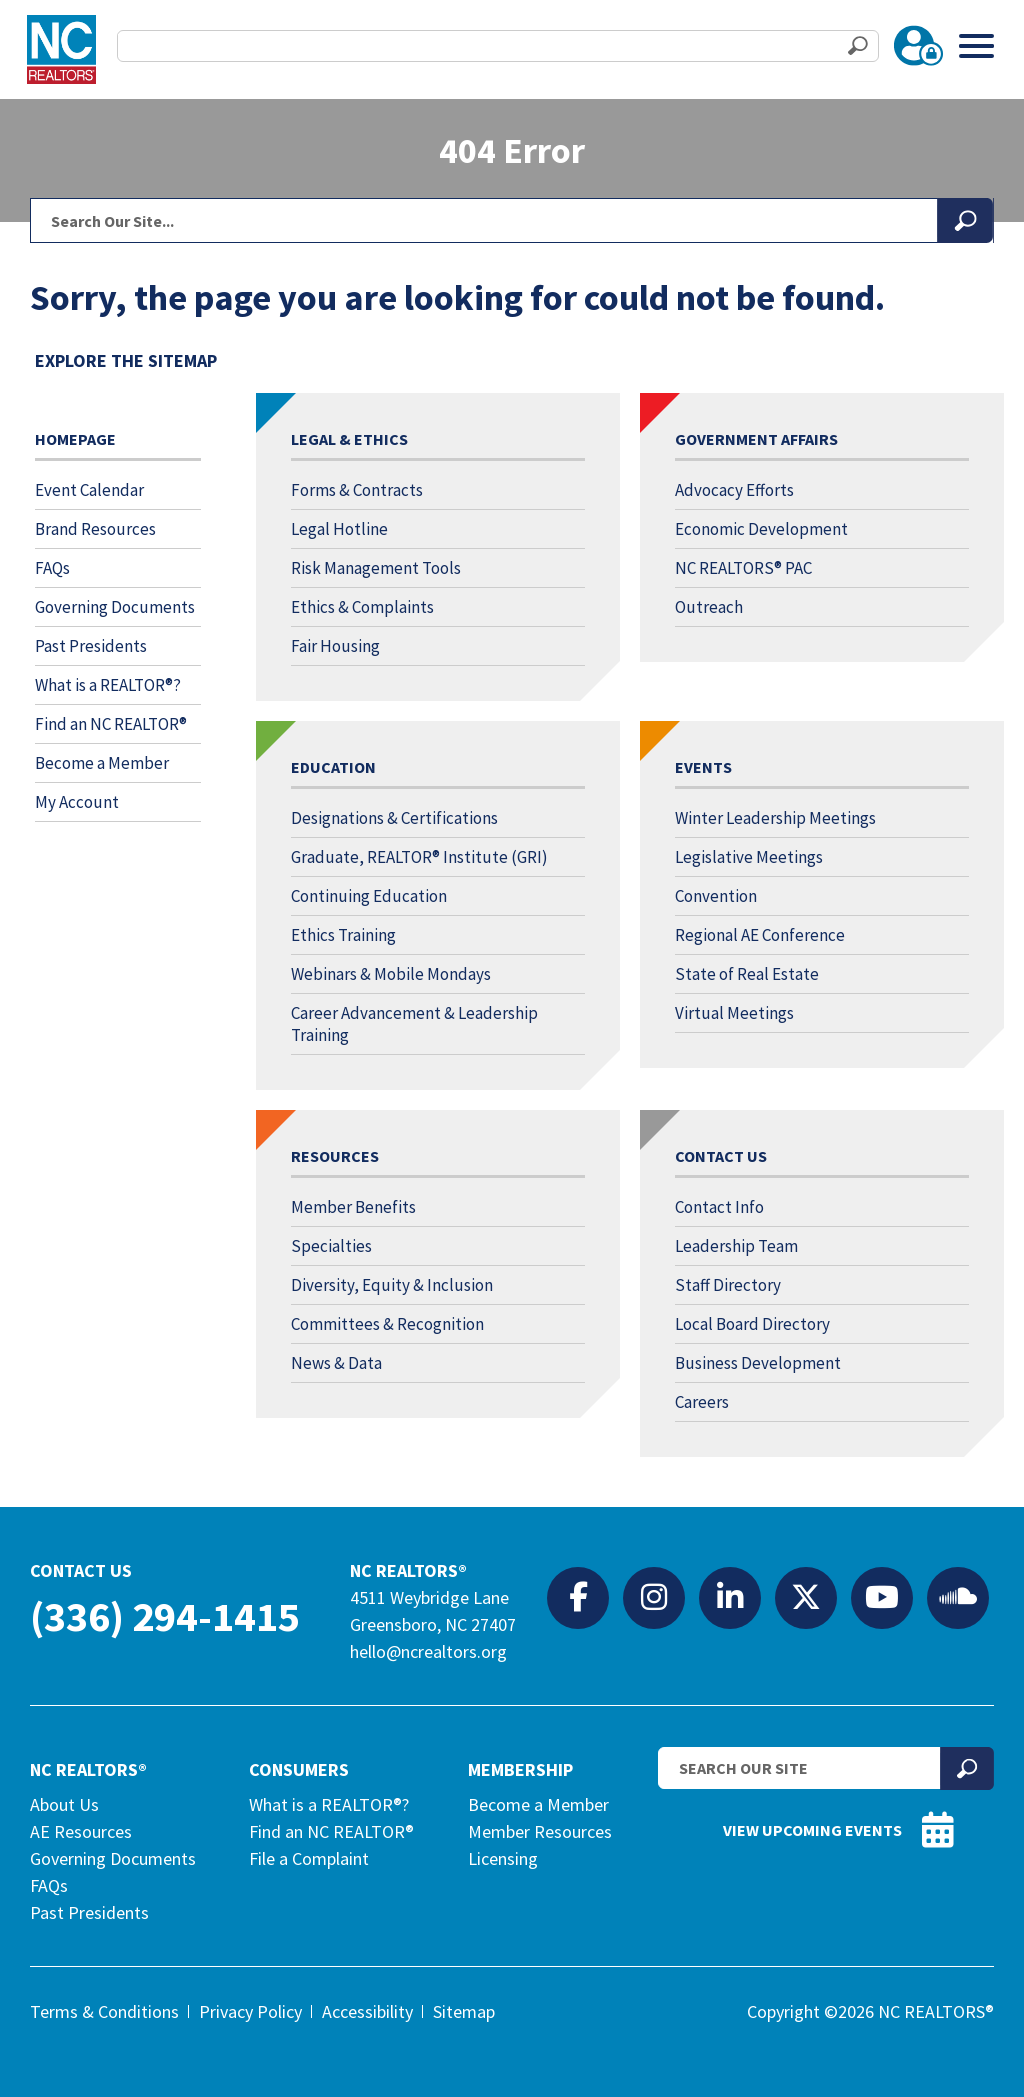 The image size is (1024, 2097). What do you see at coordinates (428, 1651) in the screenshot?
I see `hello@ncrealtors.org` at bounding box center [428, 1651].